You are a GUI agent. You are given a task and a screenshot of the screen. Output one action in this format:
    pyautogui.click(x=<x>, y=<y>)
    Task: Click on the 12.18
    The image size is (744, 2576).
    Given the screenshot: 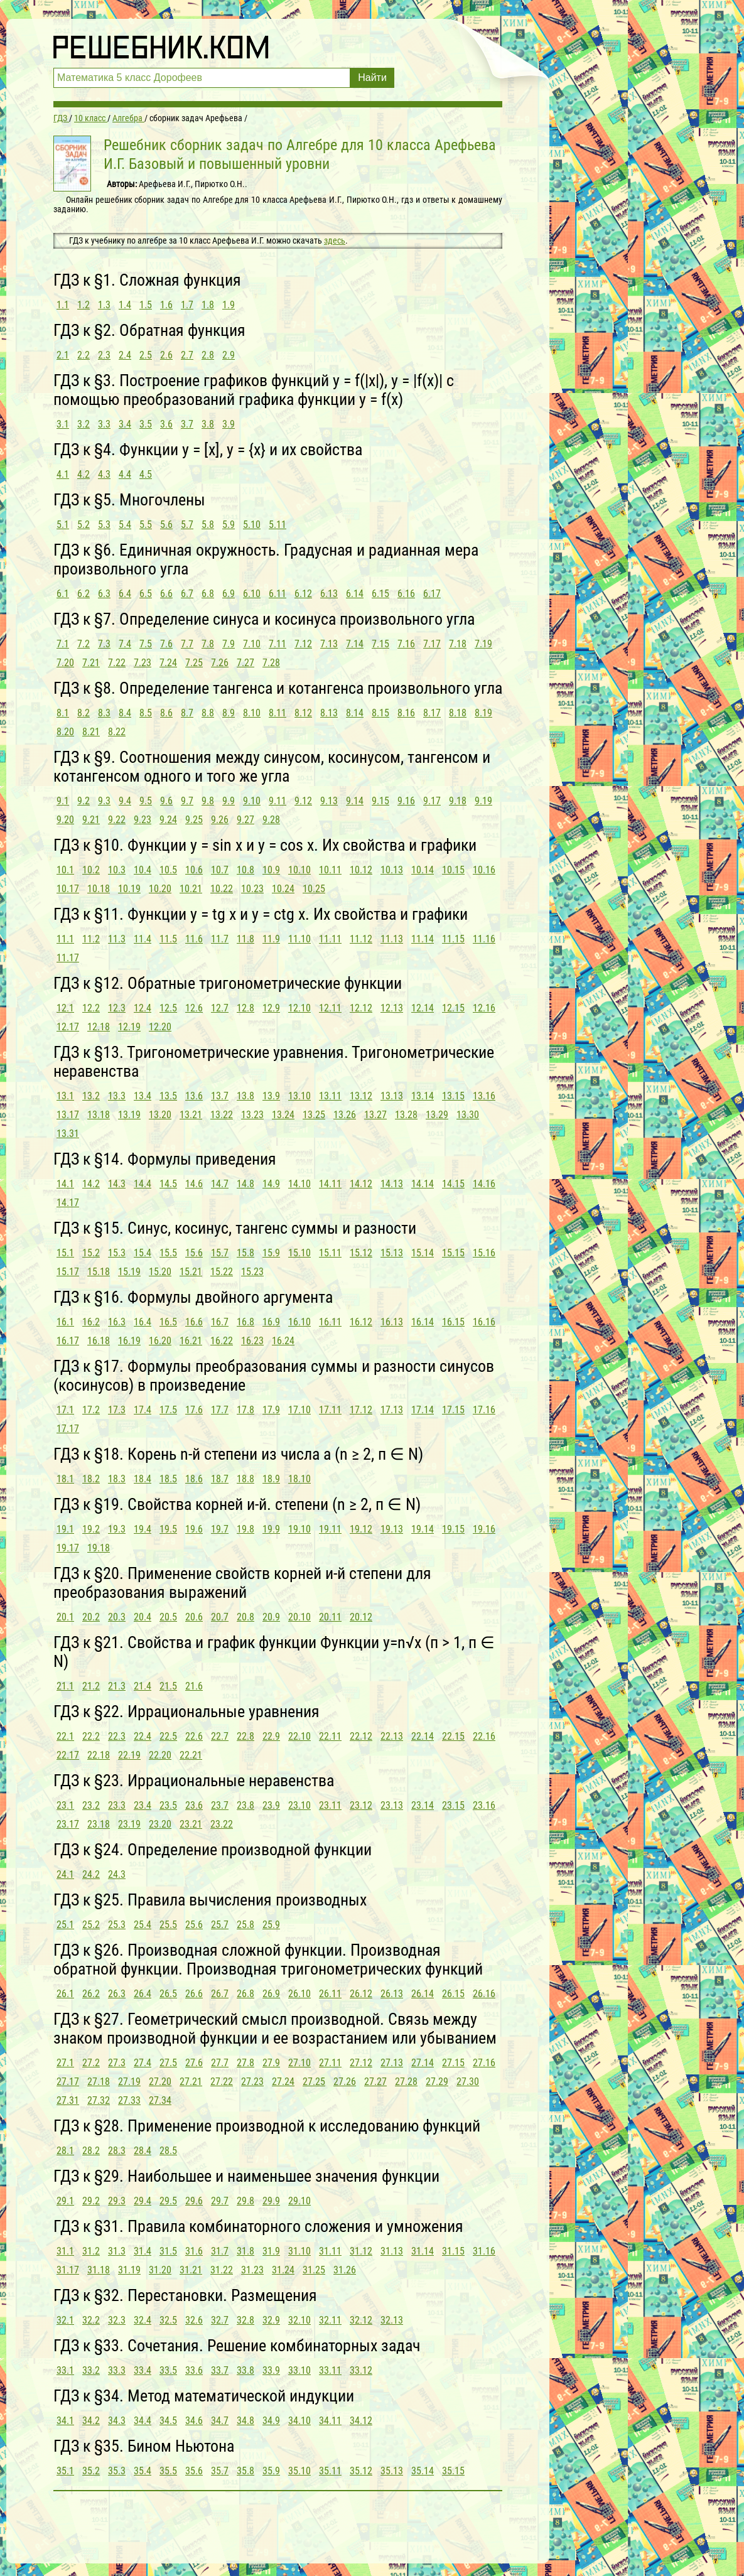 What is the action you would take?
    pyautogui.click(x=98, y=1027)
    